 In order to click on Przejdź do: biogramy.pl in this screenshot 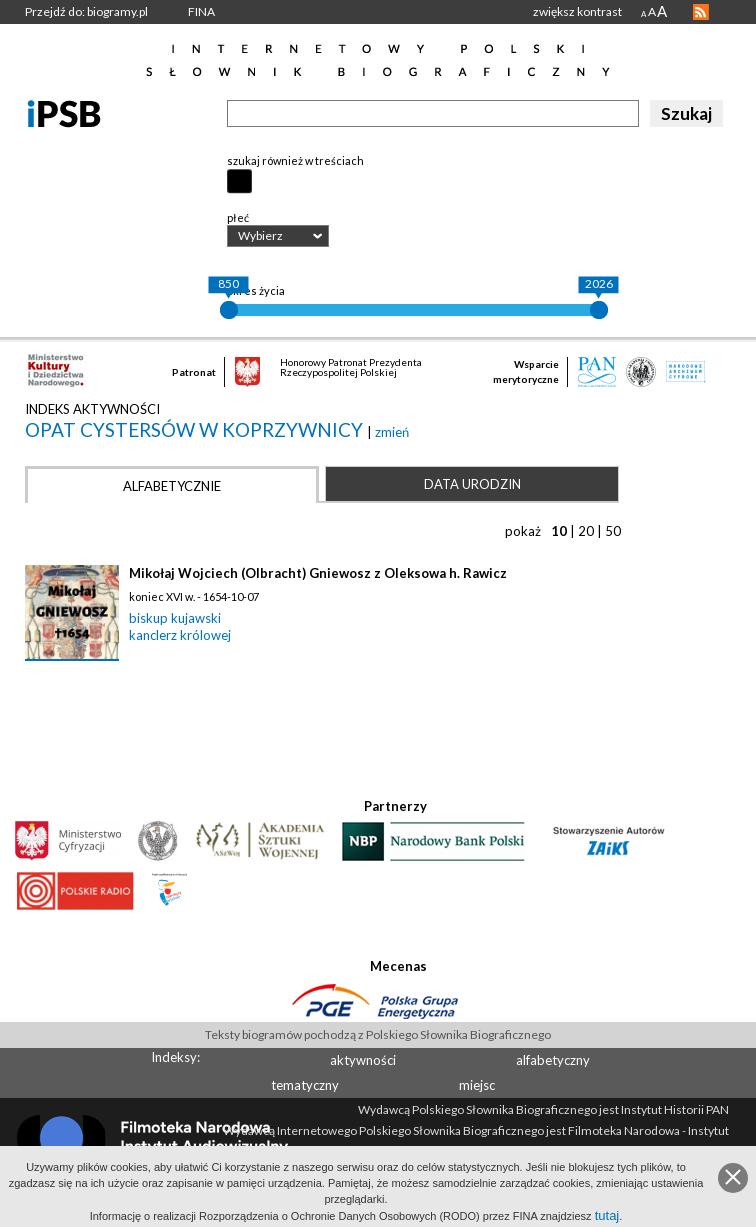, I will do `click(86, 11)`.